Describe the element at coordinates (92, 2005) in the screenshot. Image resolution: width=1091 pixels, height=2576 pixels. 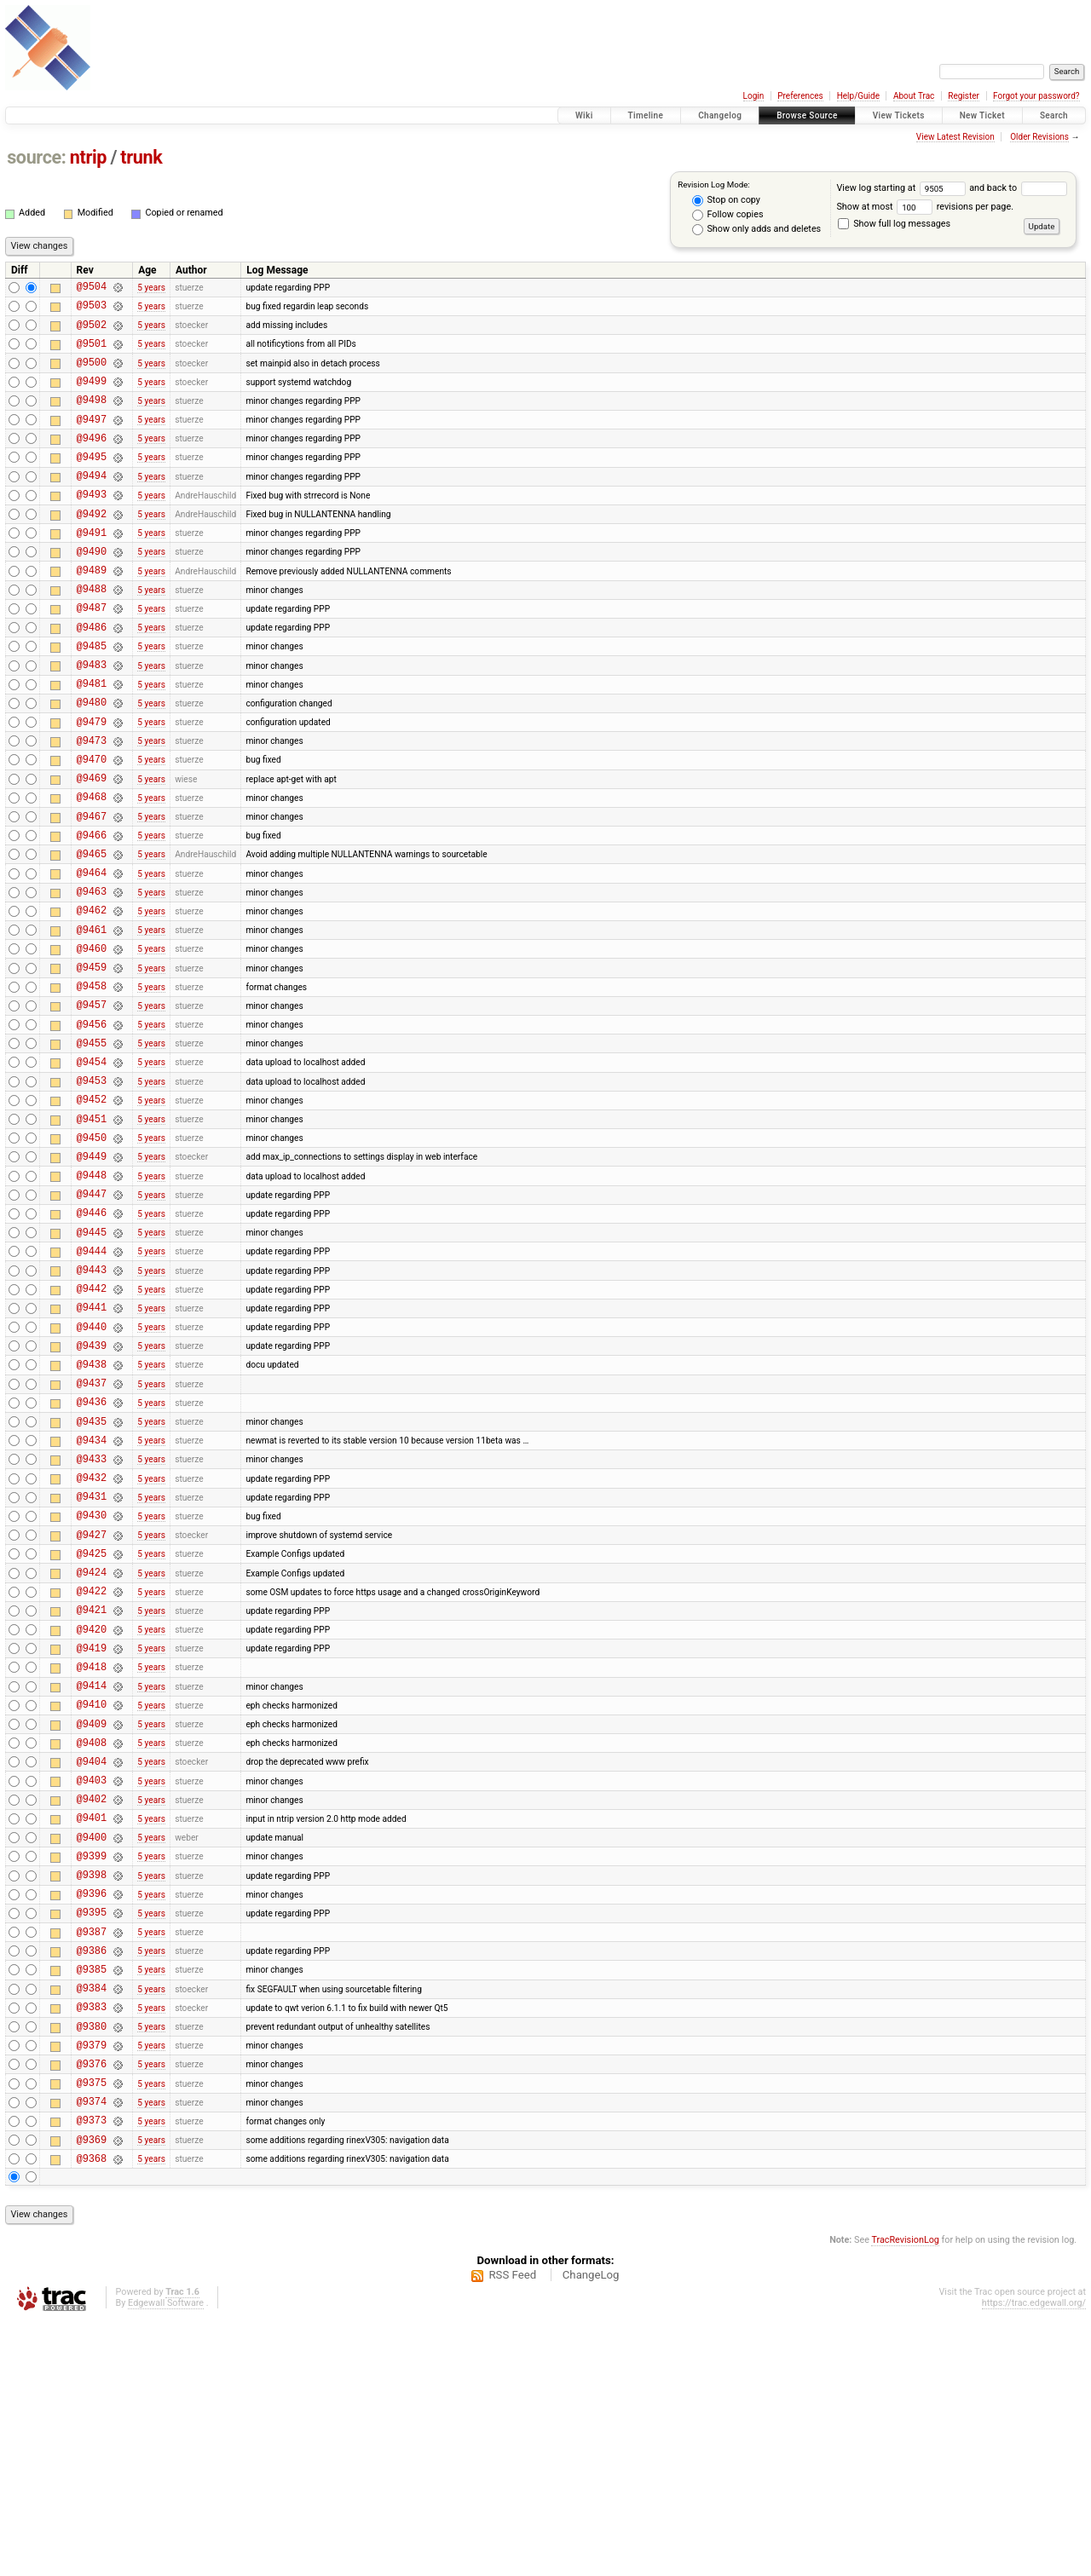
I see `@9402` at that location.